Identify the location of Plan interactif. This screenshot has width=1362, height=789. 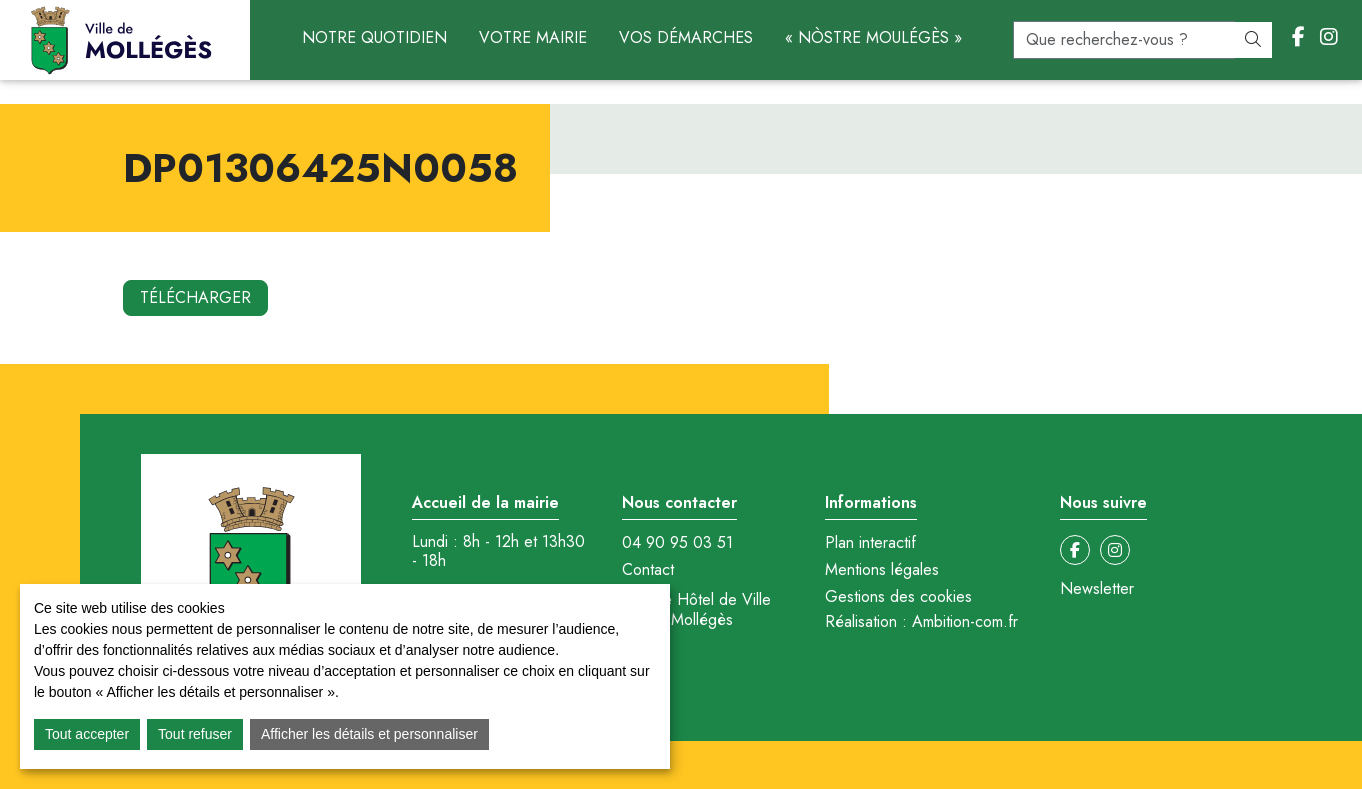
(870, 543).